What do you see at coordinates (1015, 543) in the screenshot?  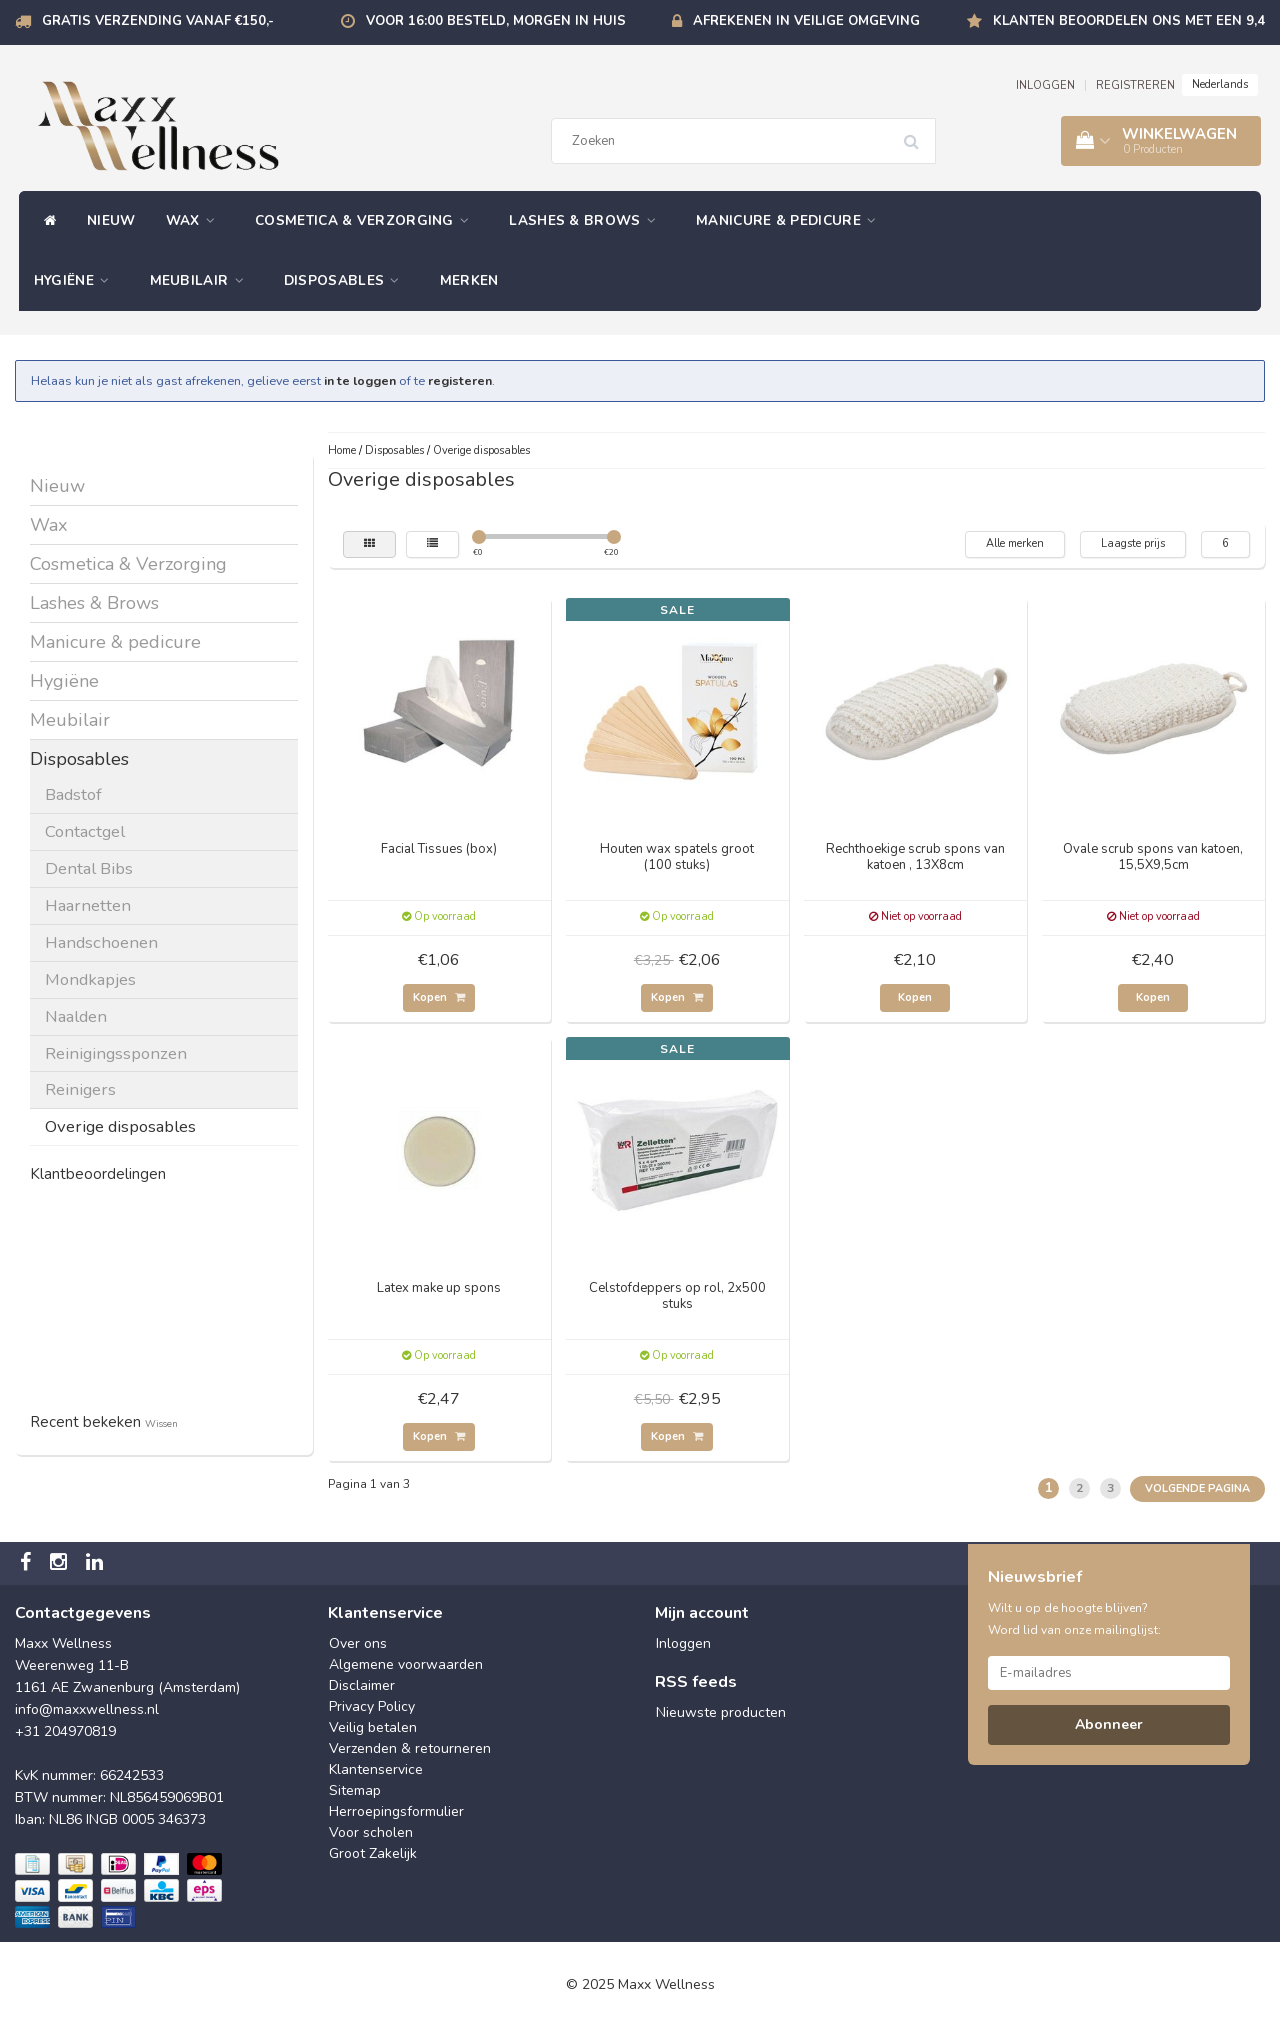 I see `Alle merken` at bounding box center [1015, 543].